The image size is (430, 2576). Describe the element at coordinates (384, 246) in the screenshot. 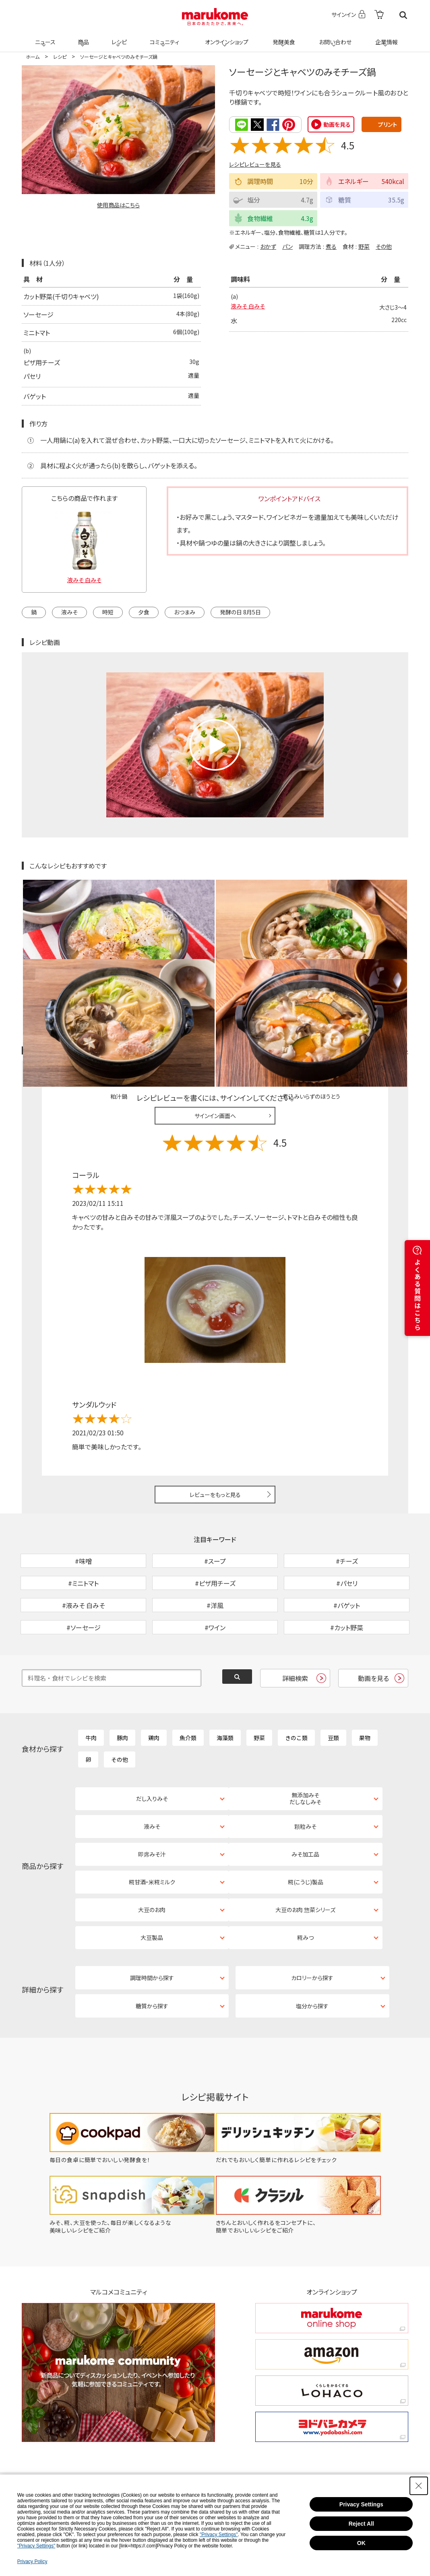

I see `その他` at that location.